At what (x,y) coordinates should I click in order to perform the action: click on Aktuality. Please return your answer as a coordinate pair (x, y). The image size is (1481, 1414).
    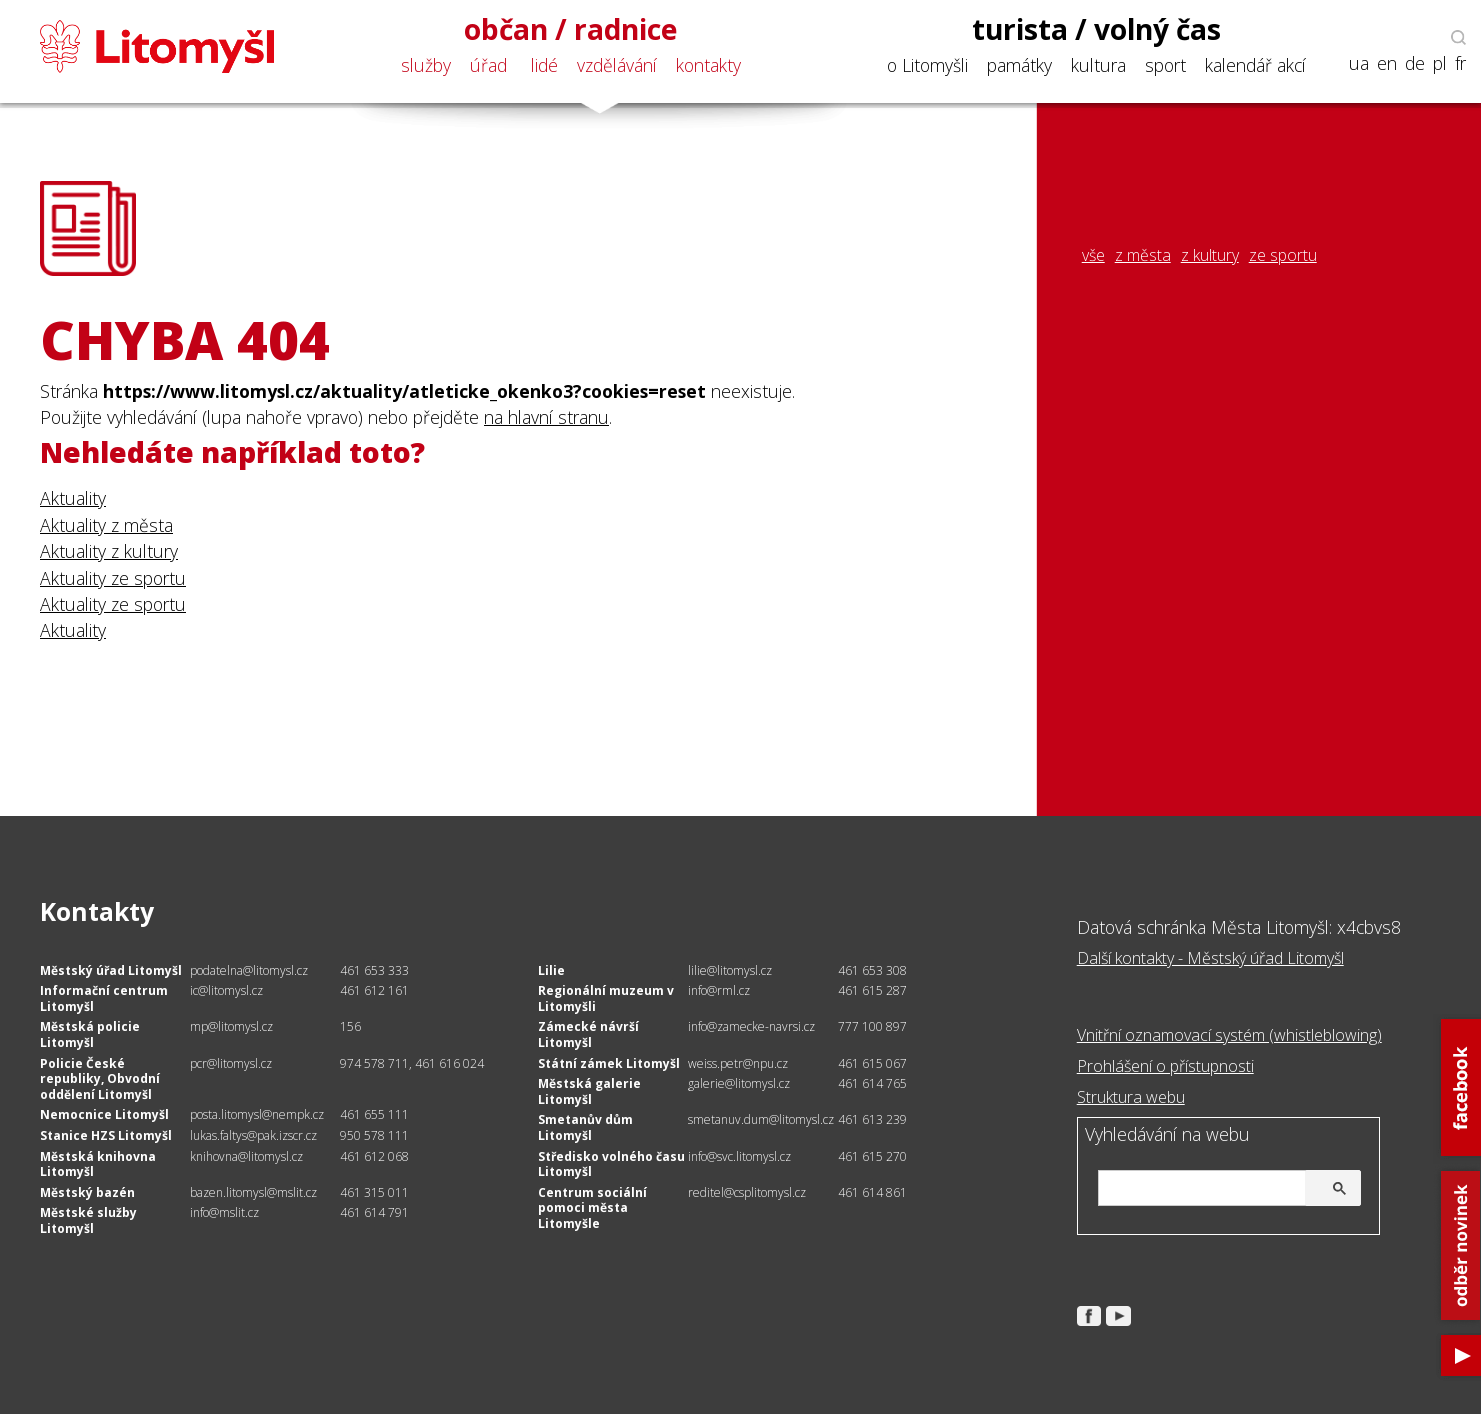
    Looking at the image, I should click on (73, 498).